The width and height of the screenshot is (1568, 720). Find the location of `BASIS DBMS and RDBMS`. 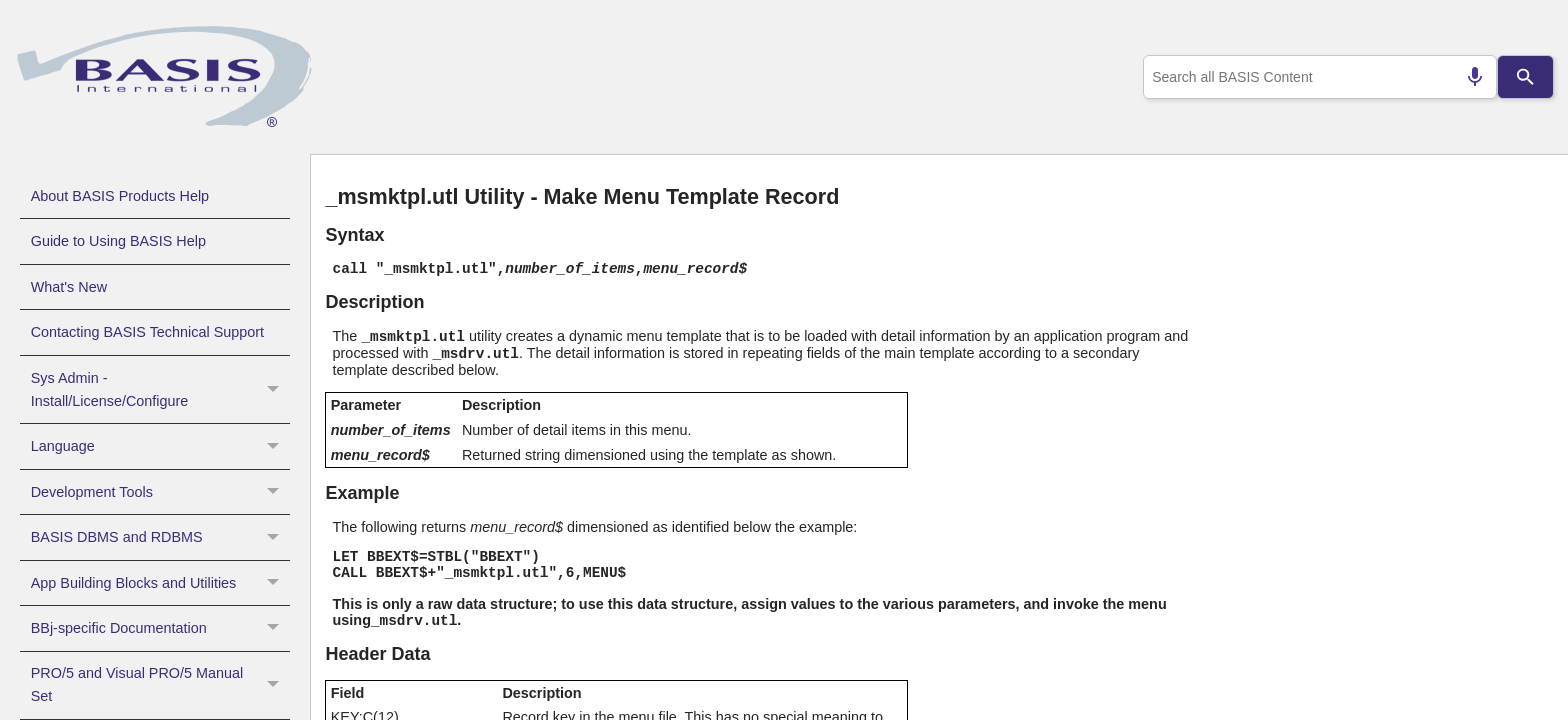

BASIS DBMS and RDBMS is located at coordinates (160, 537).